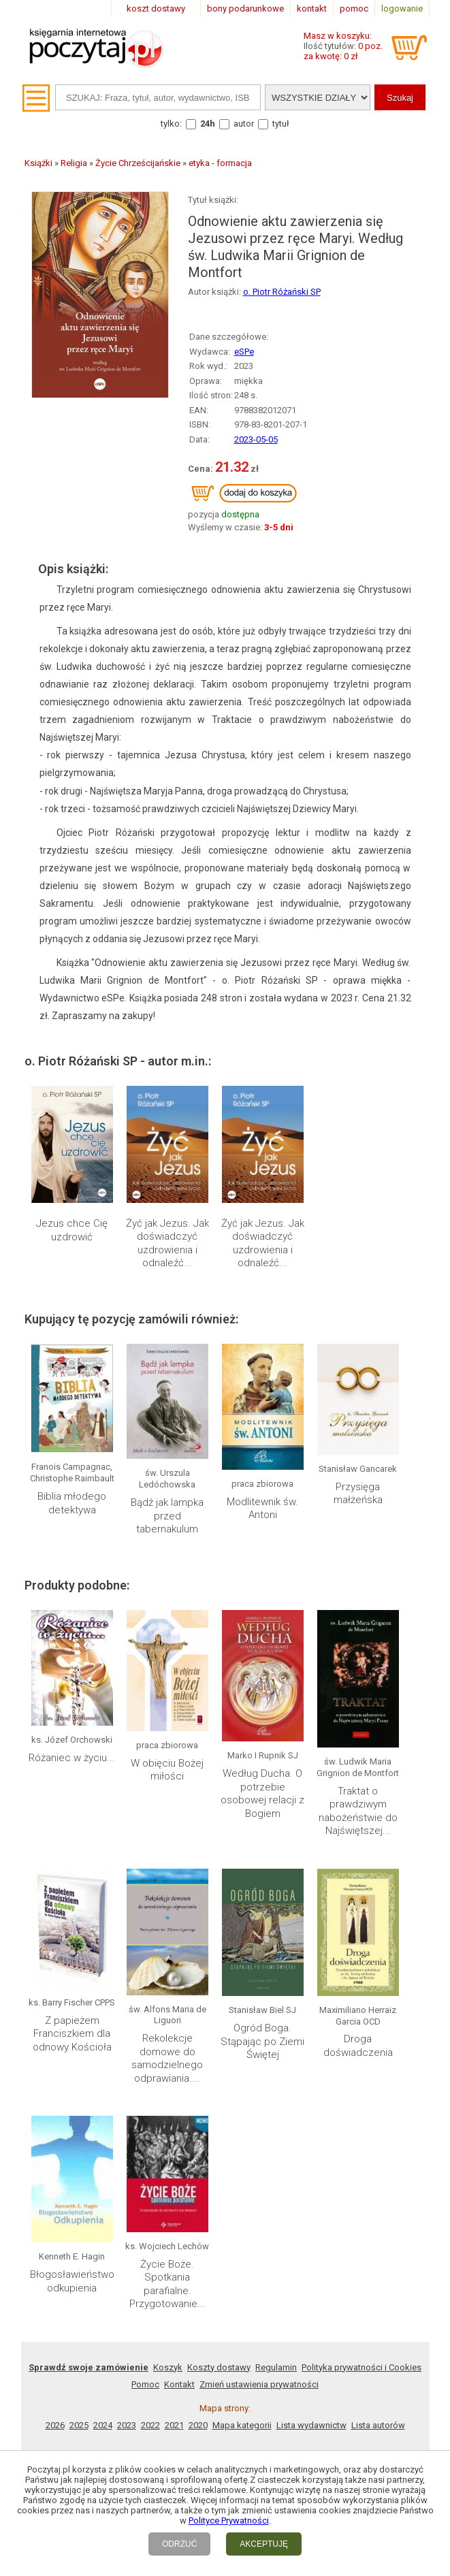 The width and height of the screenshot is (450, 2576). Describe the element at coordinates (244, 123) in the screenshot. I see `autor` at that location.